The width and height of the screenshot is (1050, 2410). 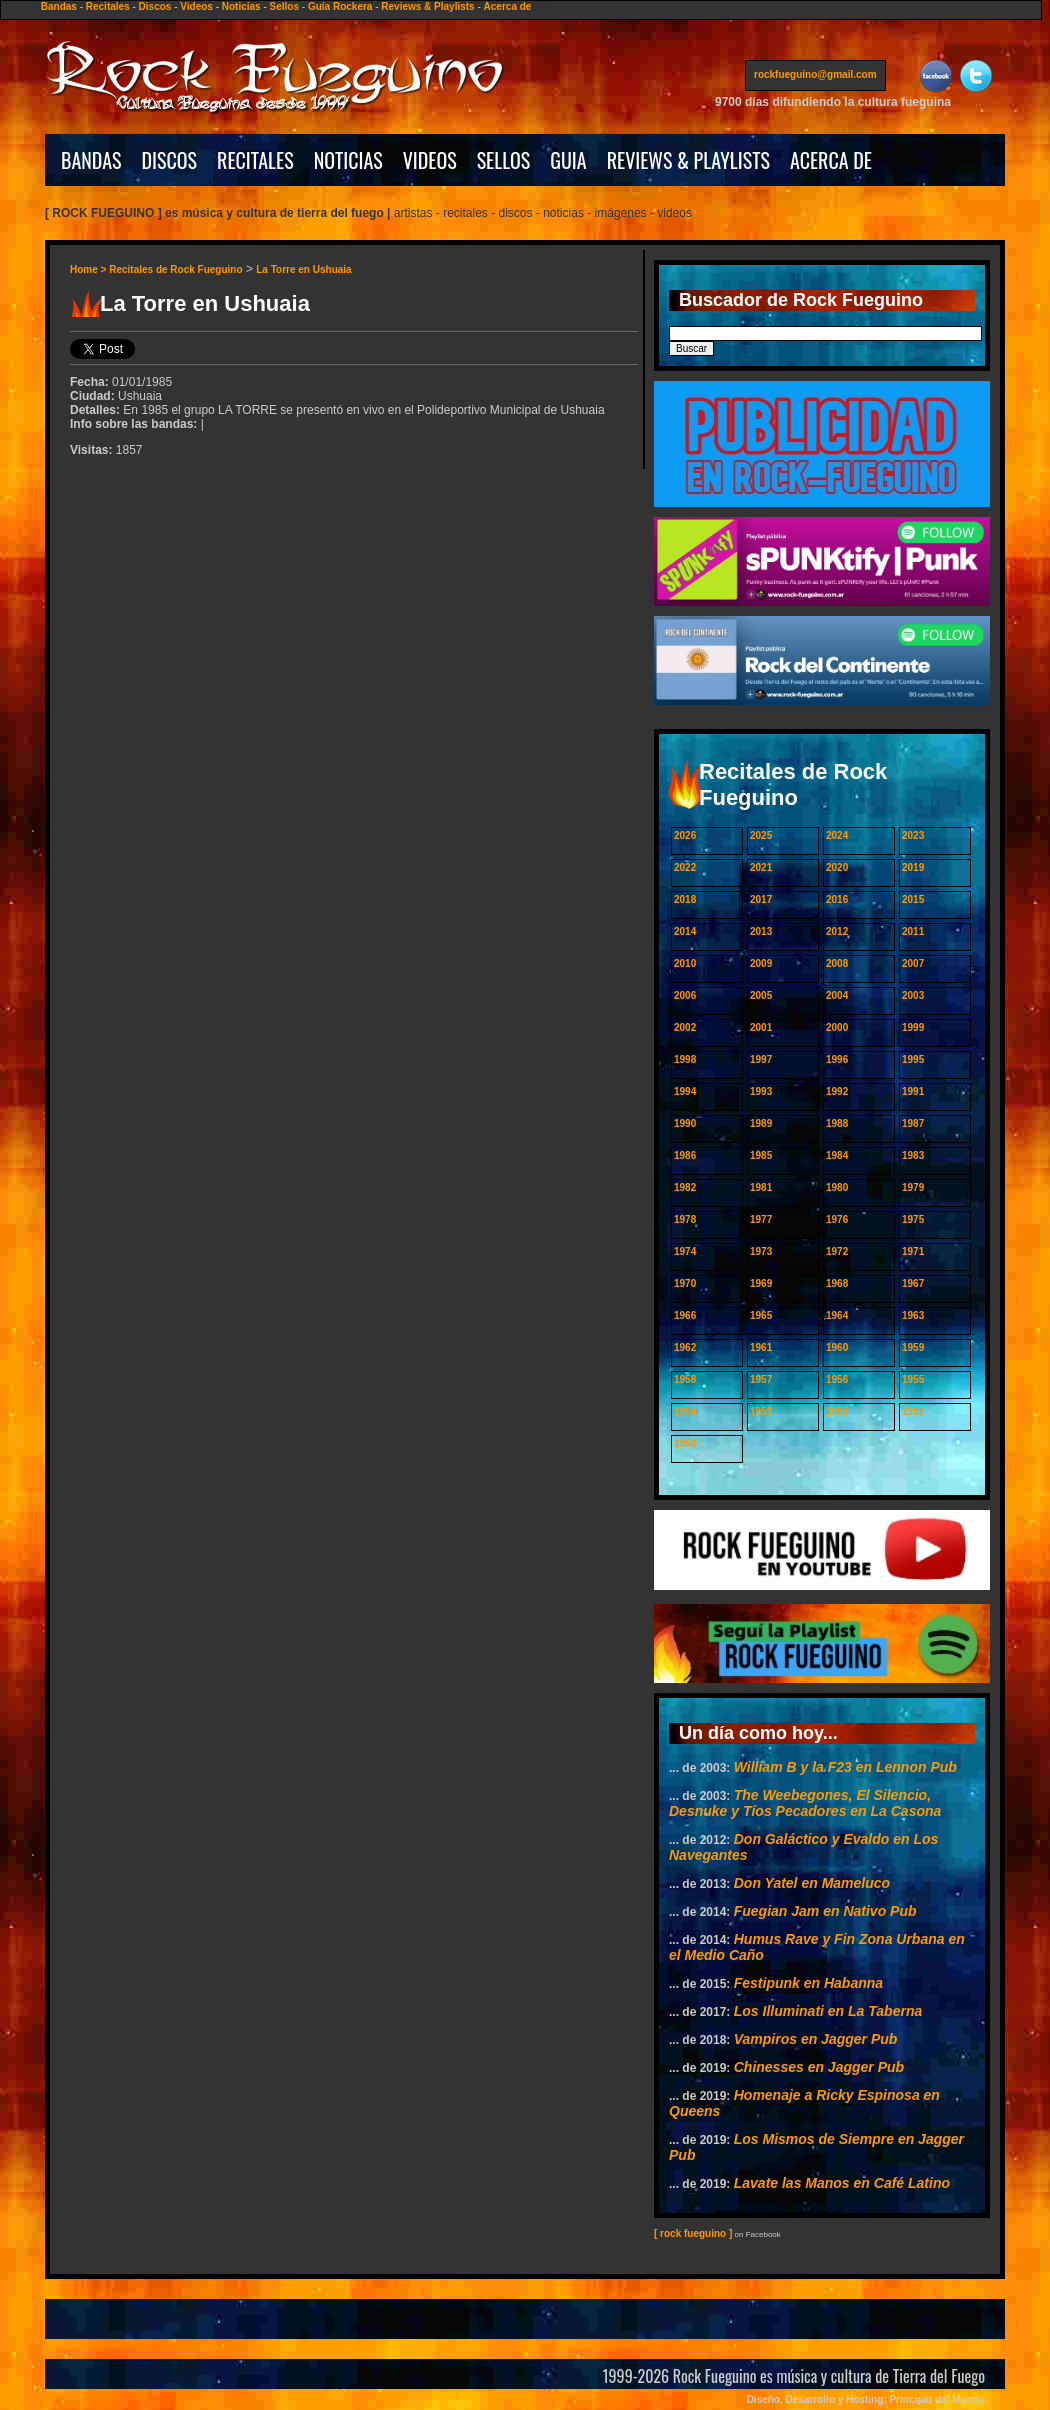 What do you see at coordinates (761, 1251) in the screenshot?
I see `1973` at bounding box center [761, 1251].